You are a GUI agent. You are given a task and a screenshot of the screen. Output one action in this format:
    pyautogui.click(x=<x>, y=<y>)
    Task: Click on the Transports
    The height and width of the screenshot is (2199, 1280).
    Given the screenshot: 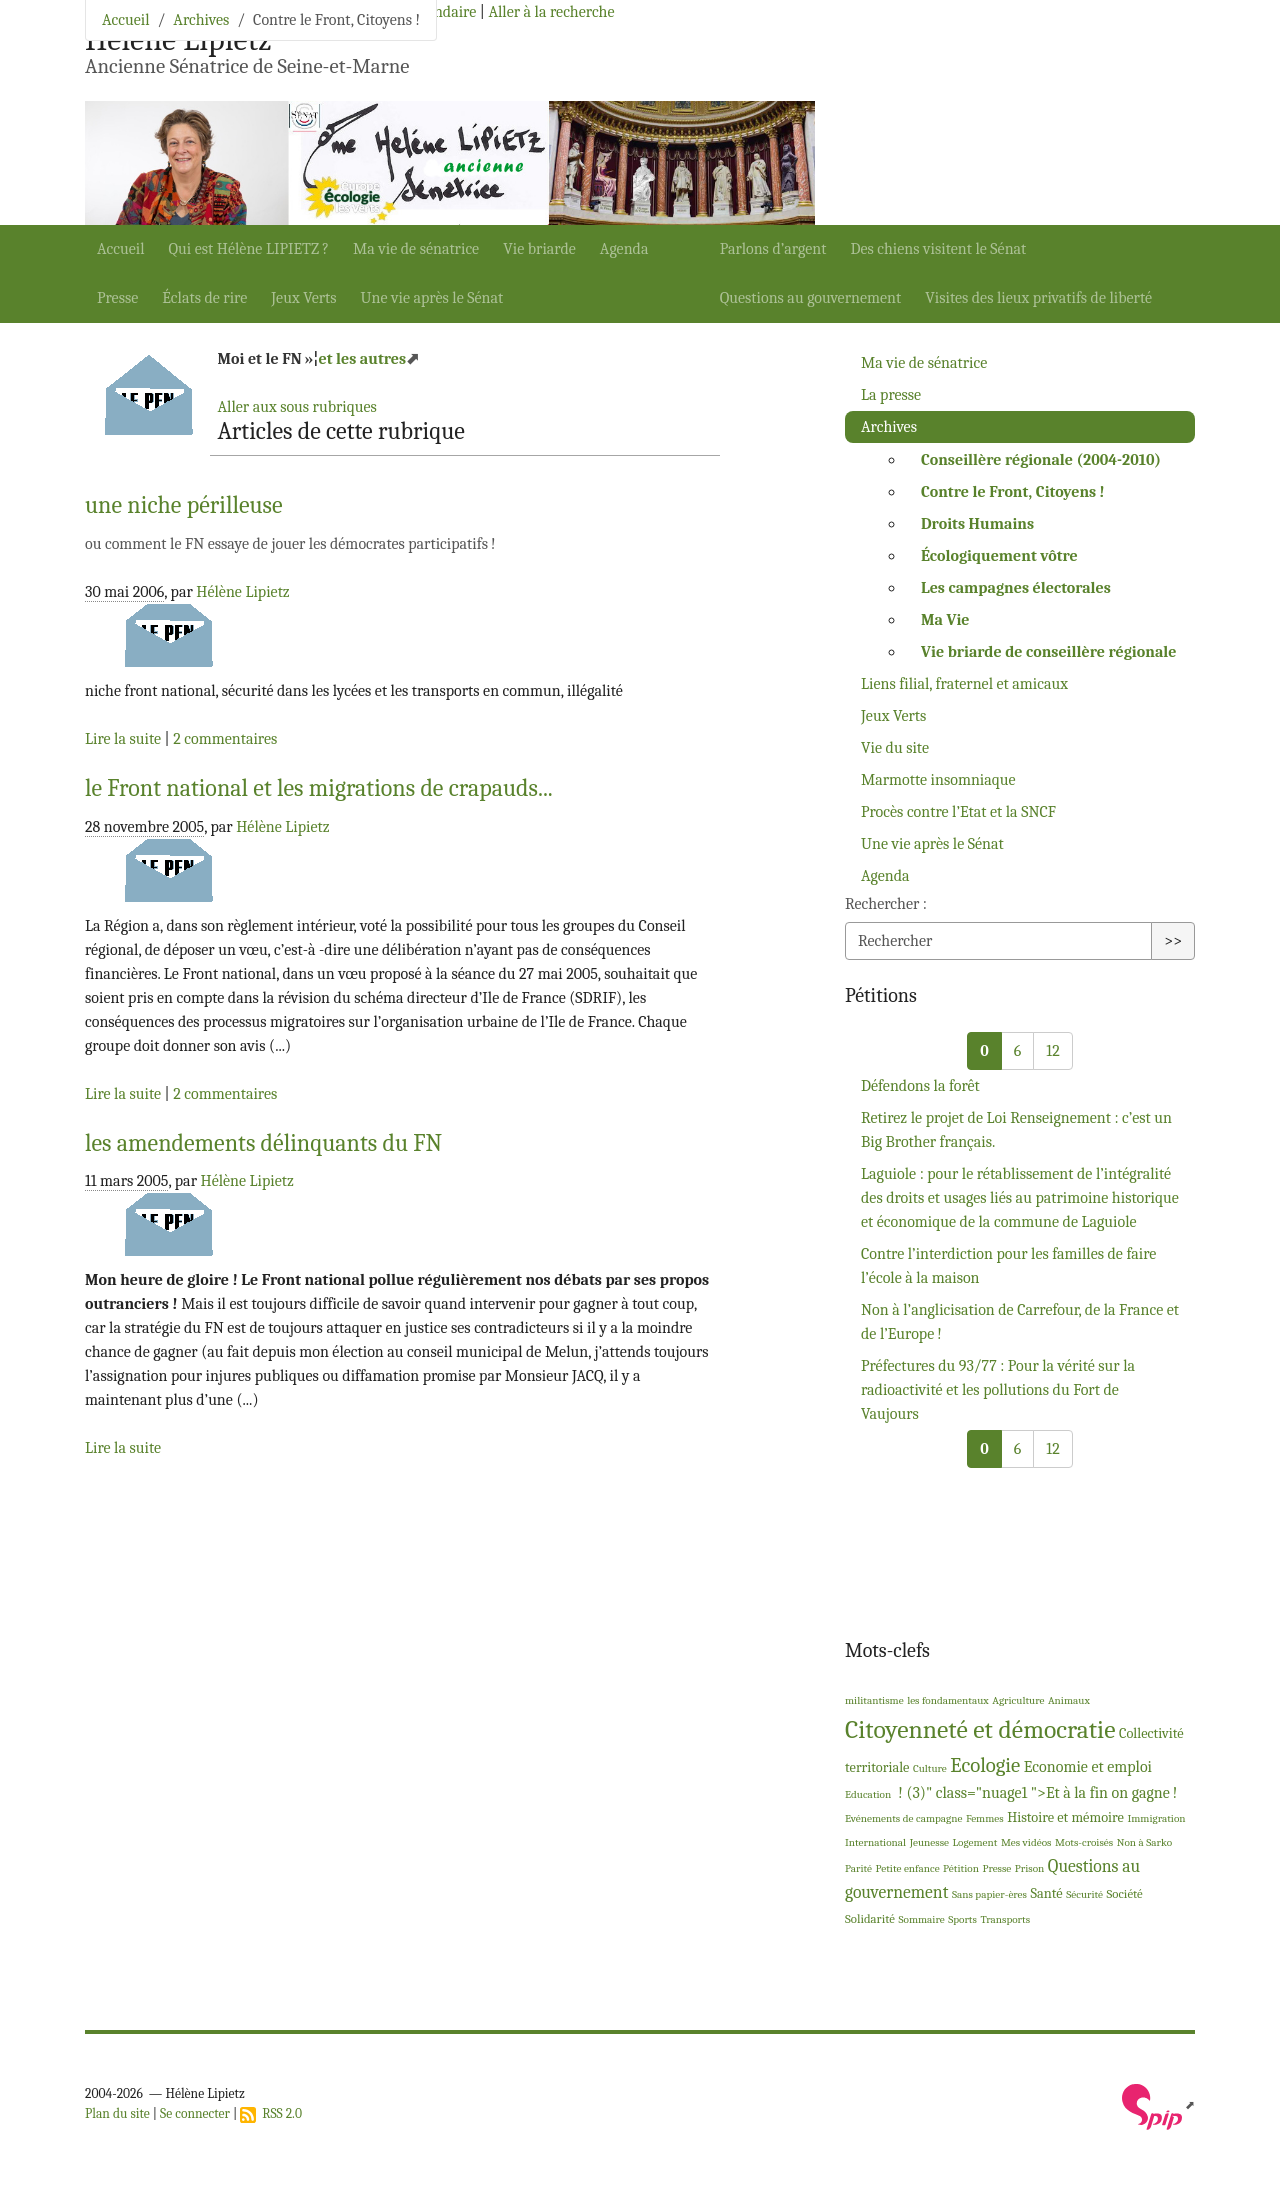 What is the action you would take?
    pyautogui.click(x=1005, y=1919)
    